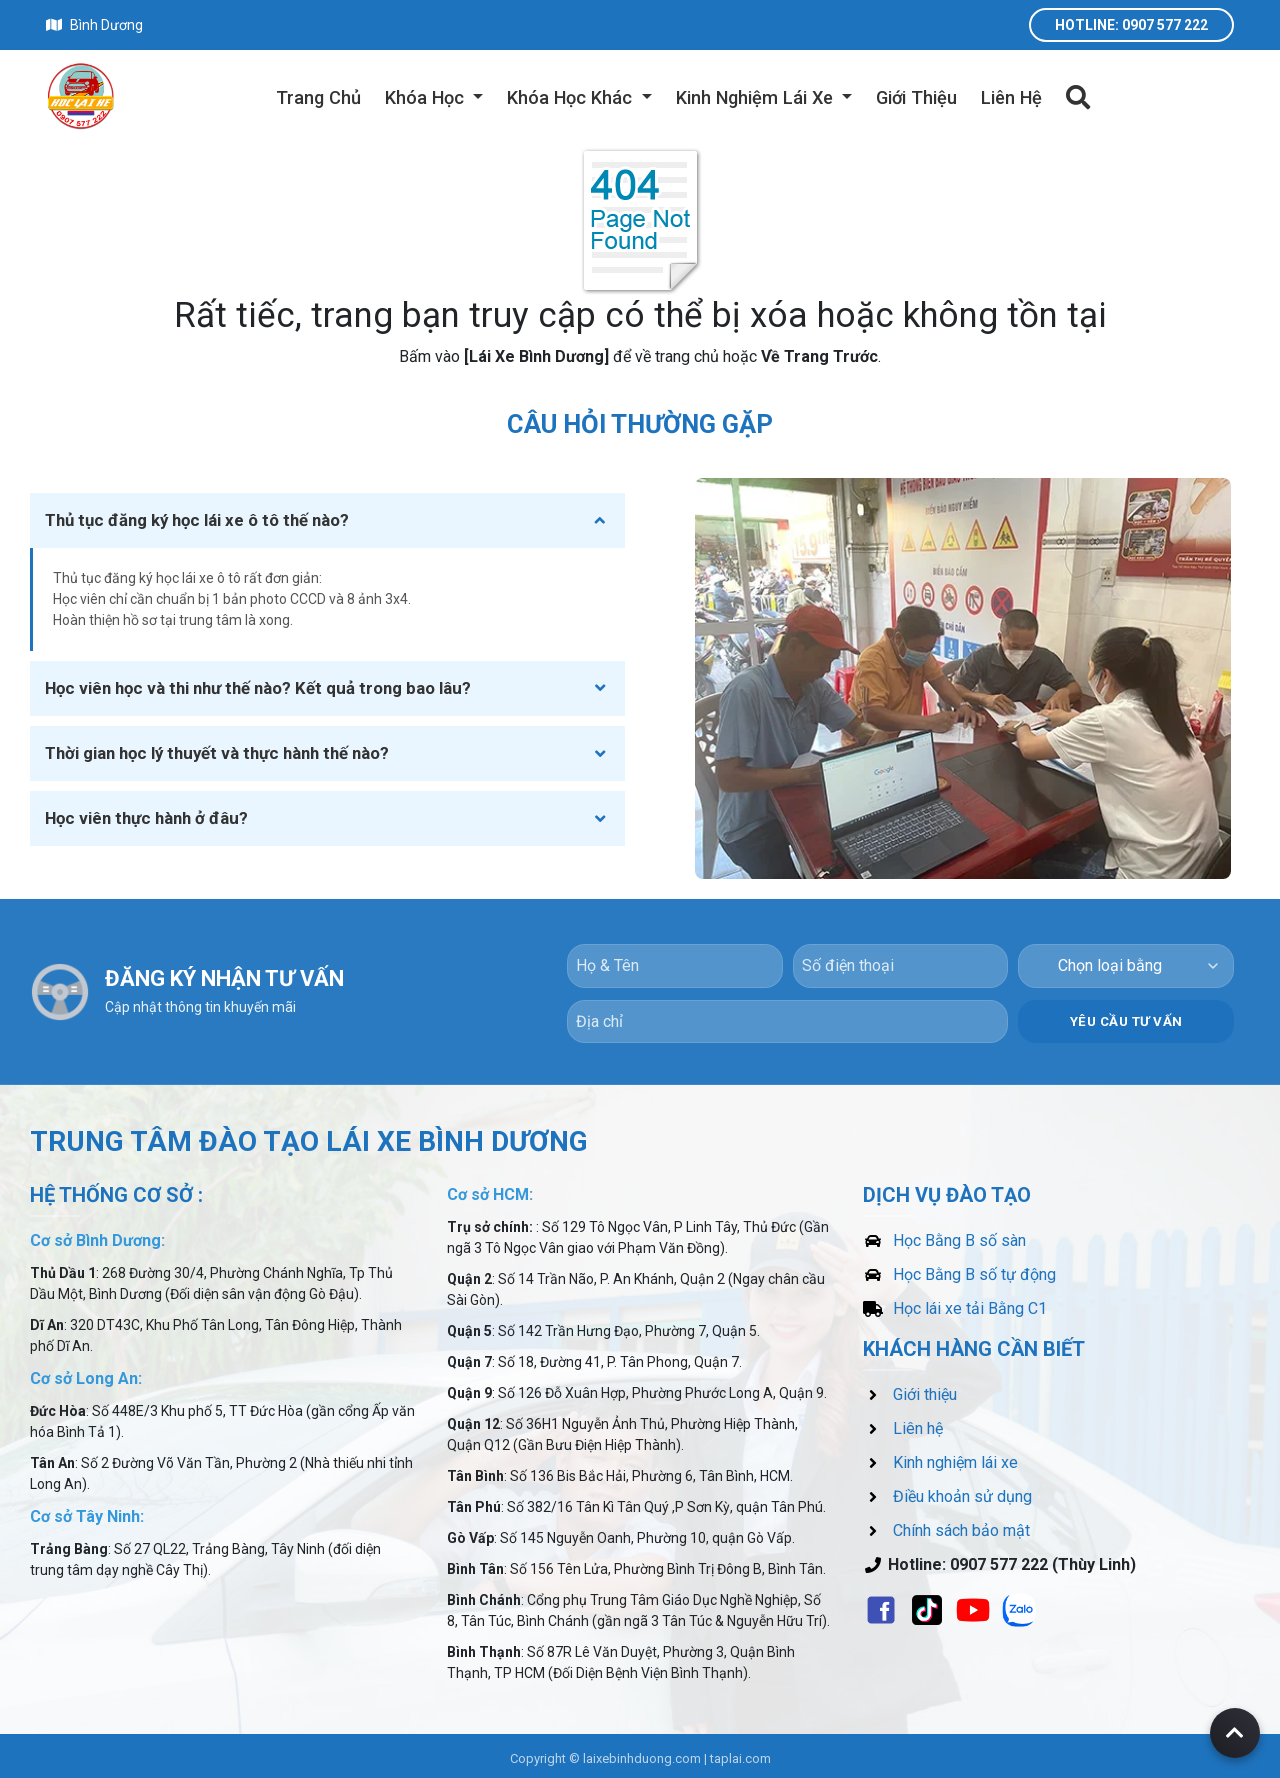 This screenshot has height=1778, width=1280. I want to click on taplai.com, so click(740, 1753).